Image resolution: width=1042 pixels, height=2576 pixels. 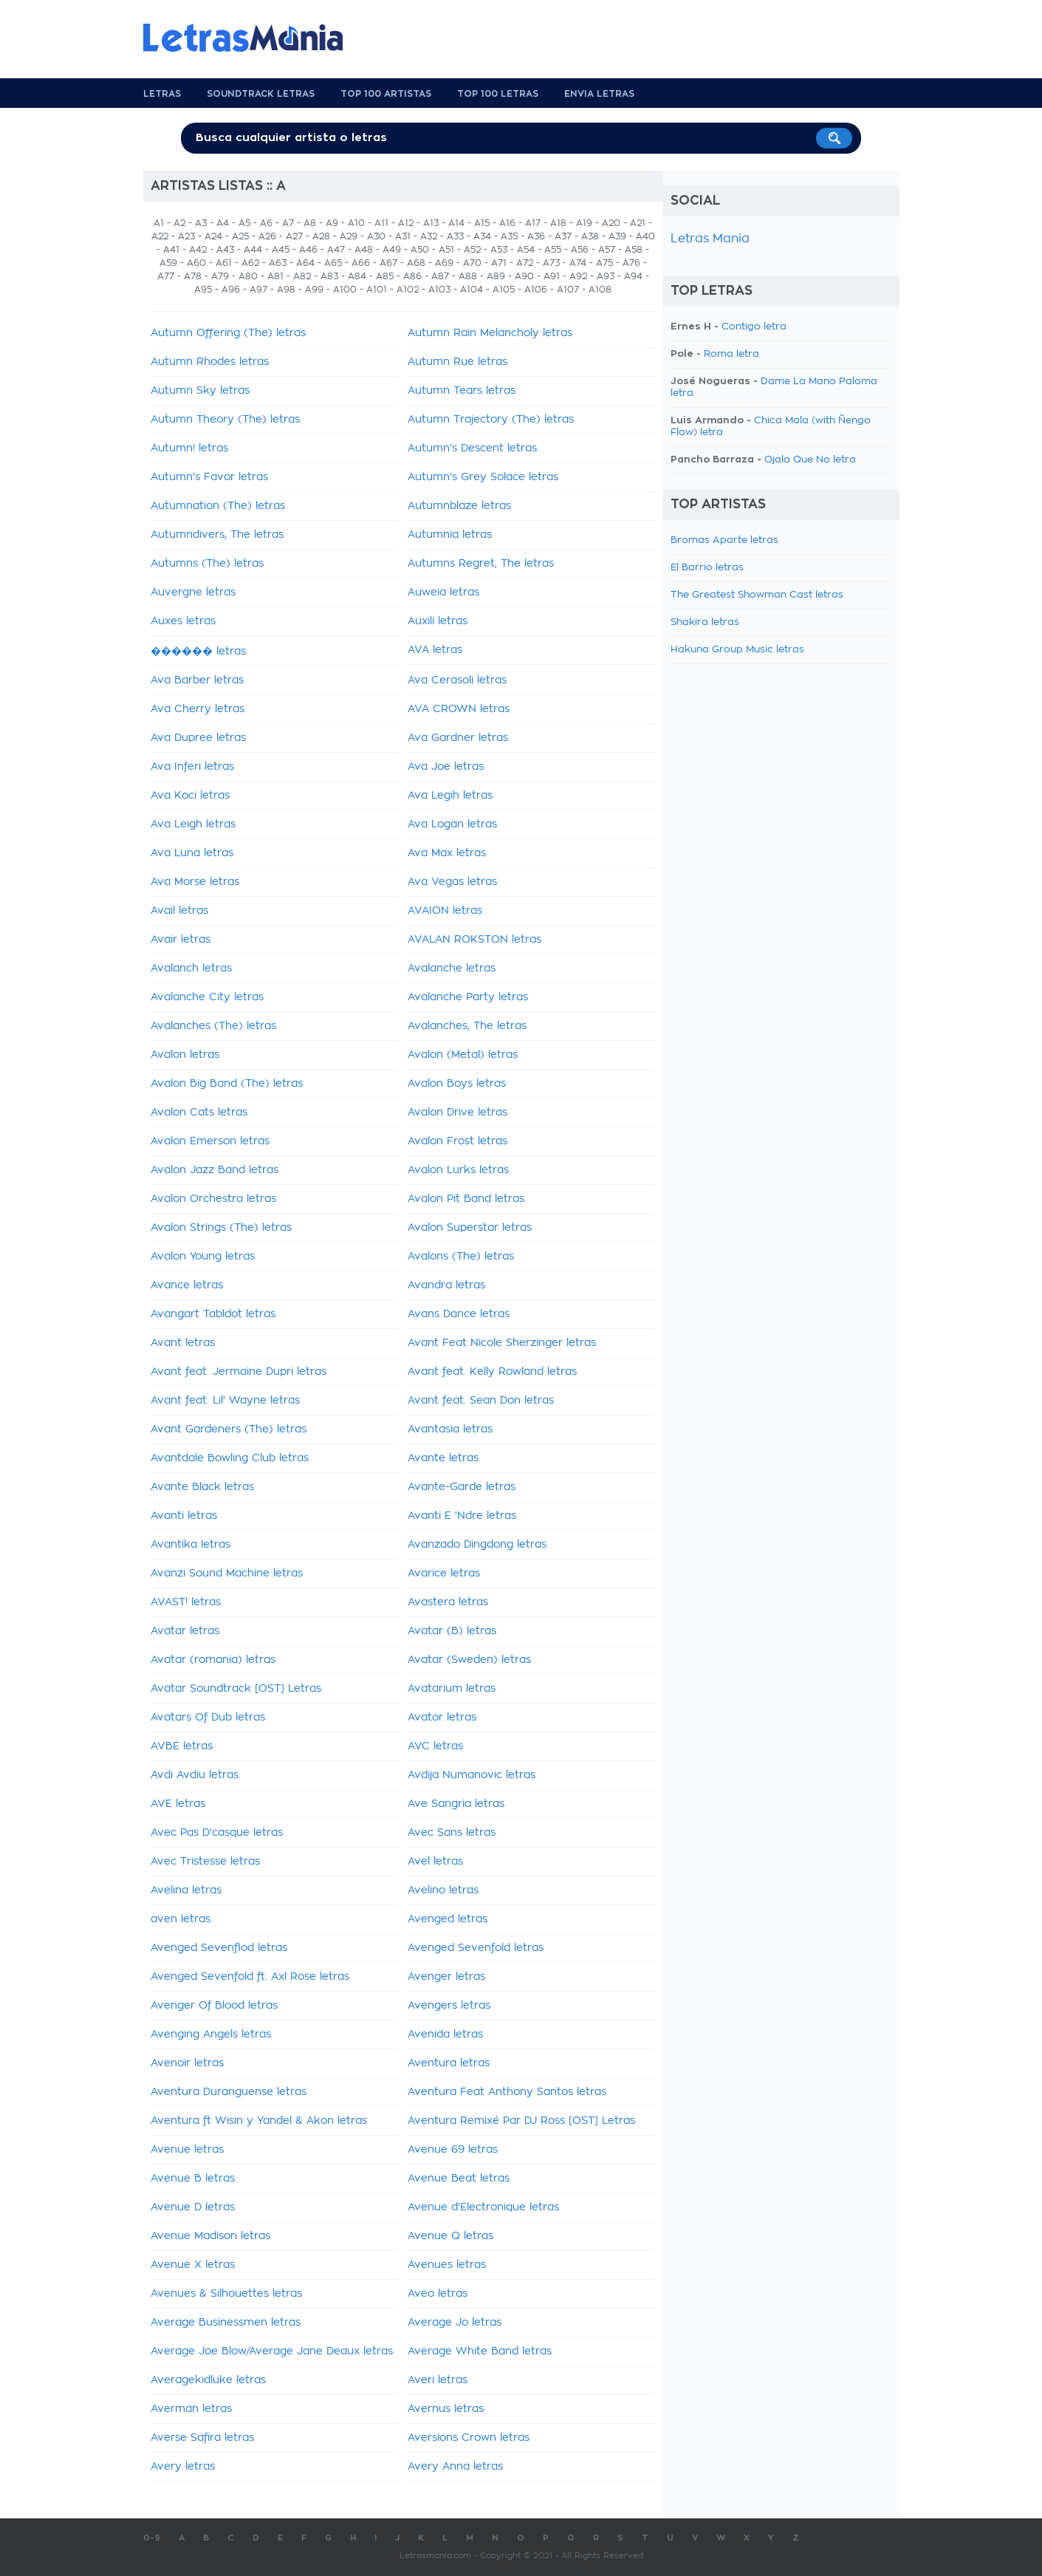 I want to click on Avenues & Silhouettes letras, so click(x=226, y=2294).